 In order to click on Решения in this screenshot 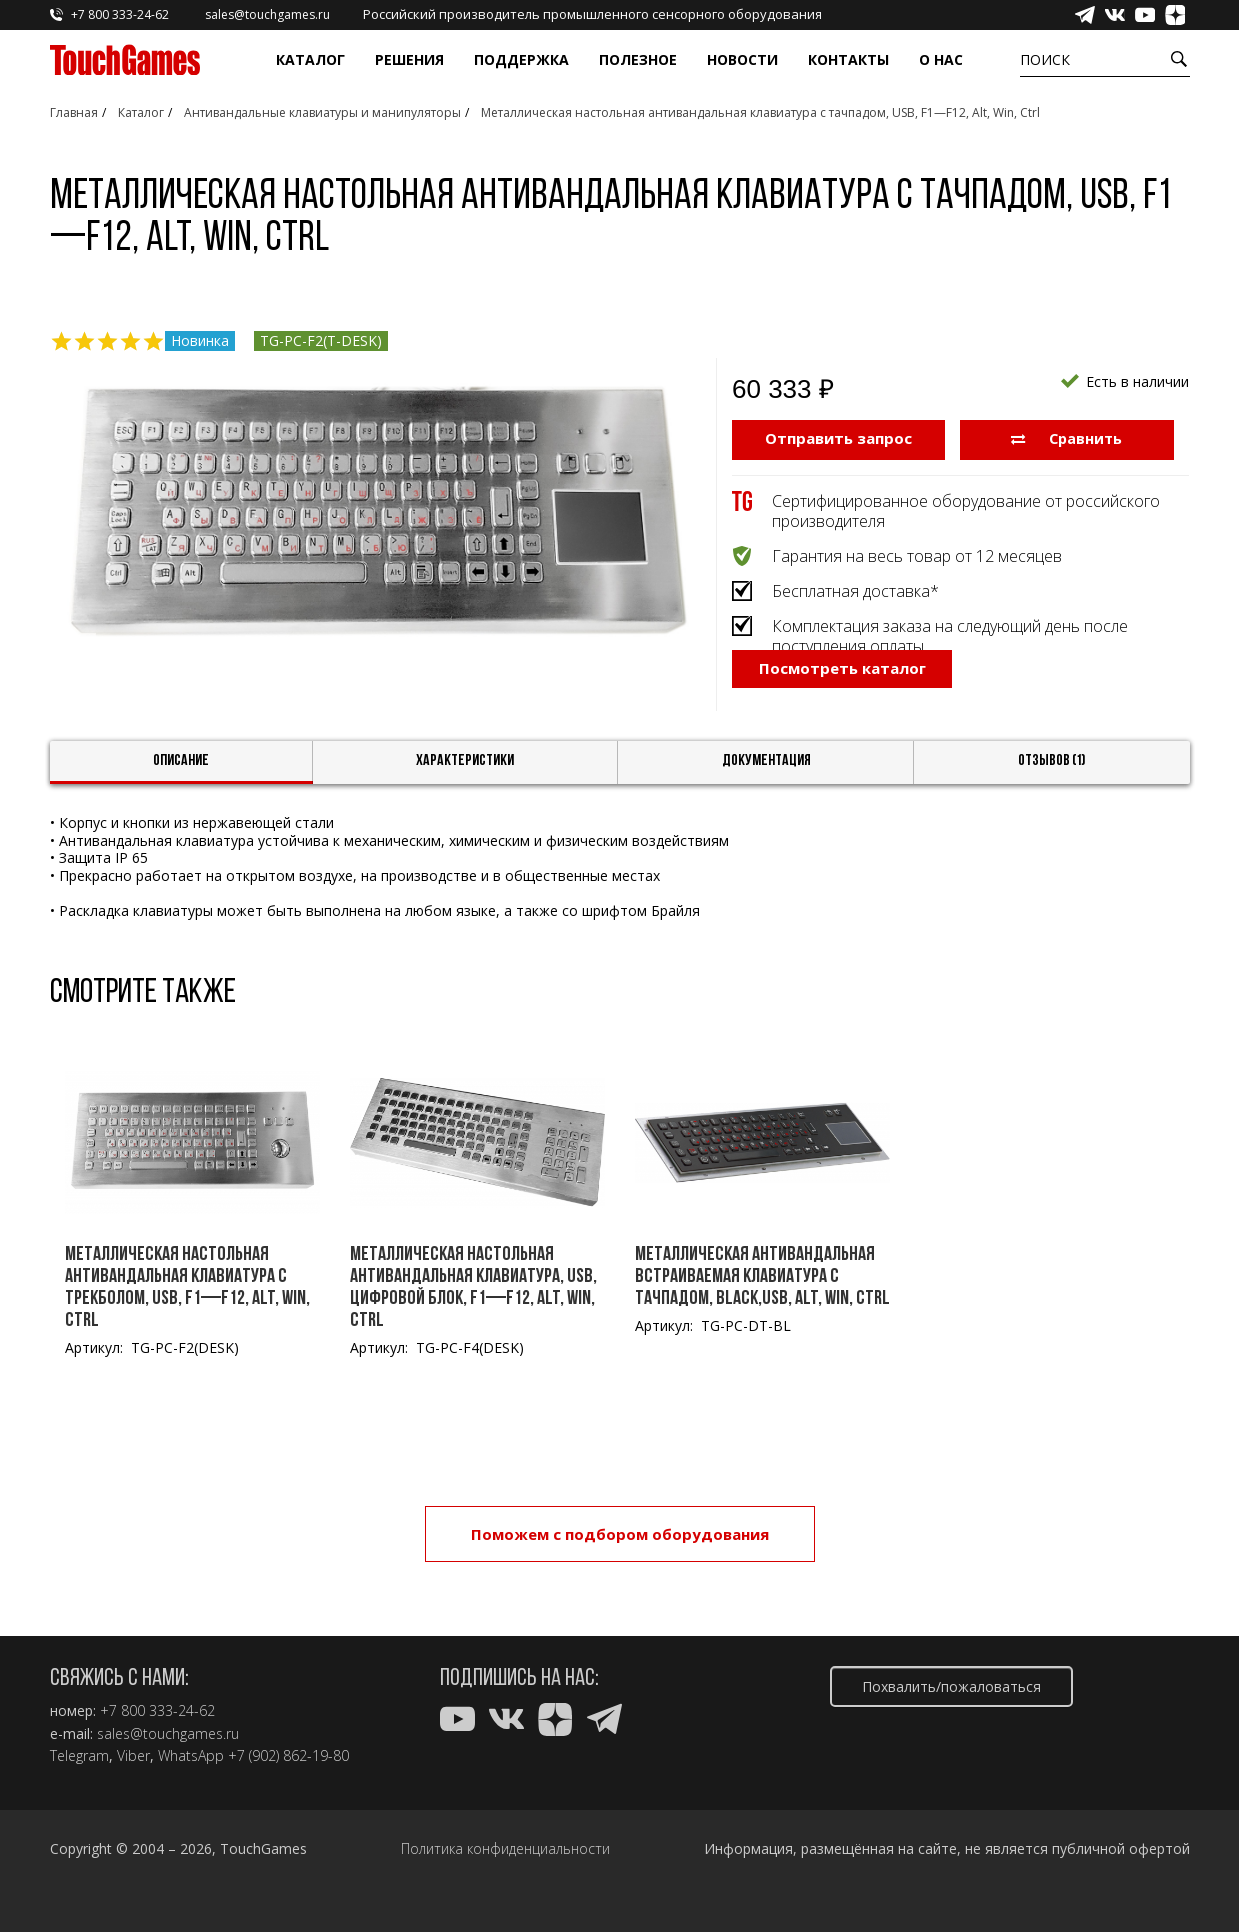, I will do `click(409, 59)`.